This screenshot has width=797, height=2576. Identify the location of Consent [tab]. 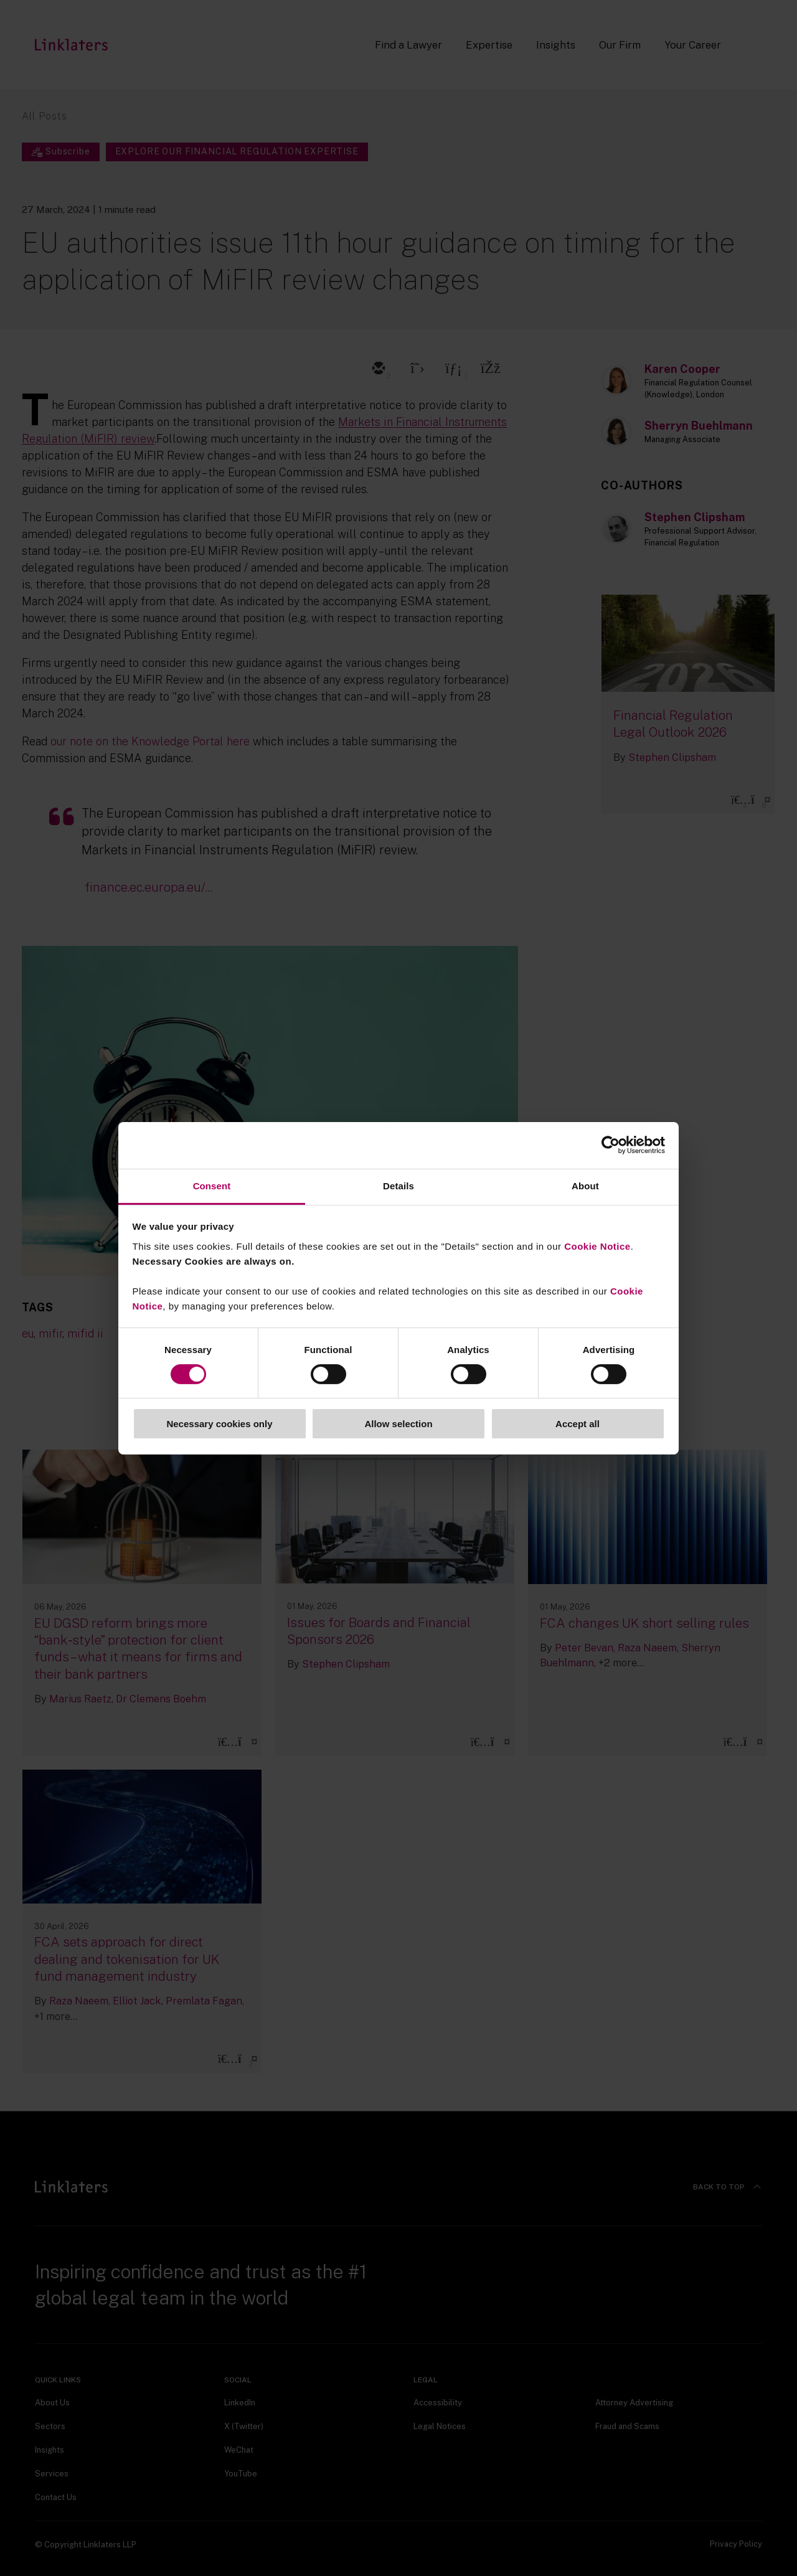
(212, 1185).